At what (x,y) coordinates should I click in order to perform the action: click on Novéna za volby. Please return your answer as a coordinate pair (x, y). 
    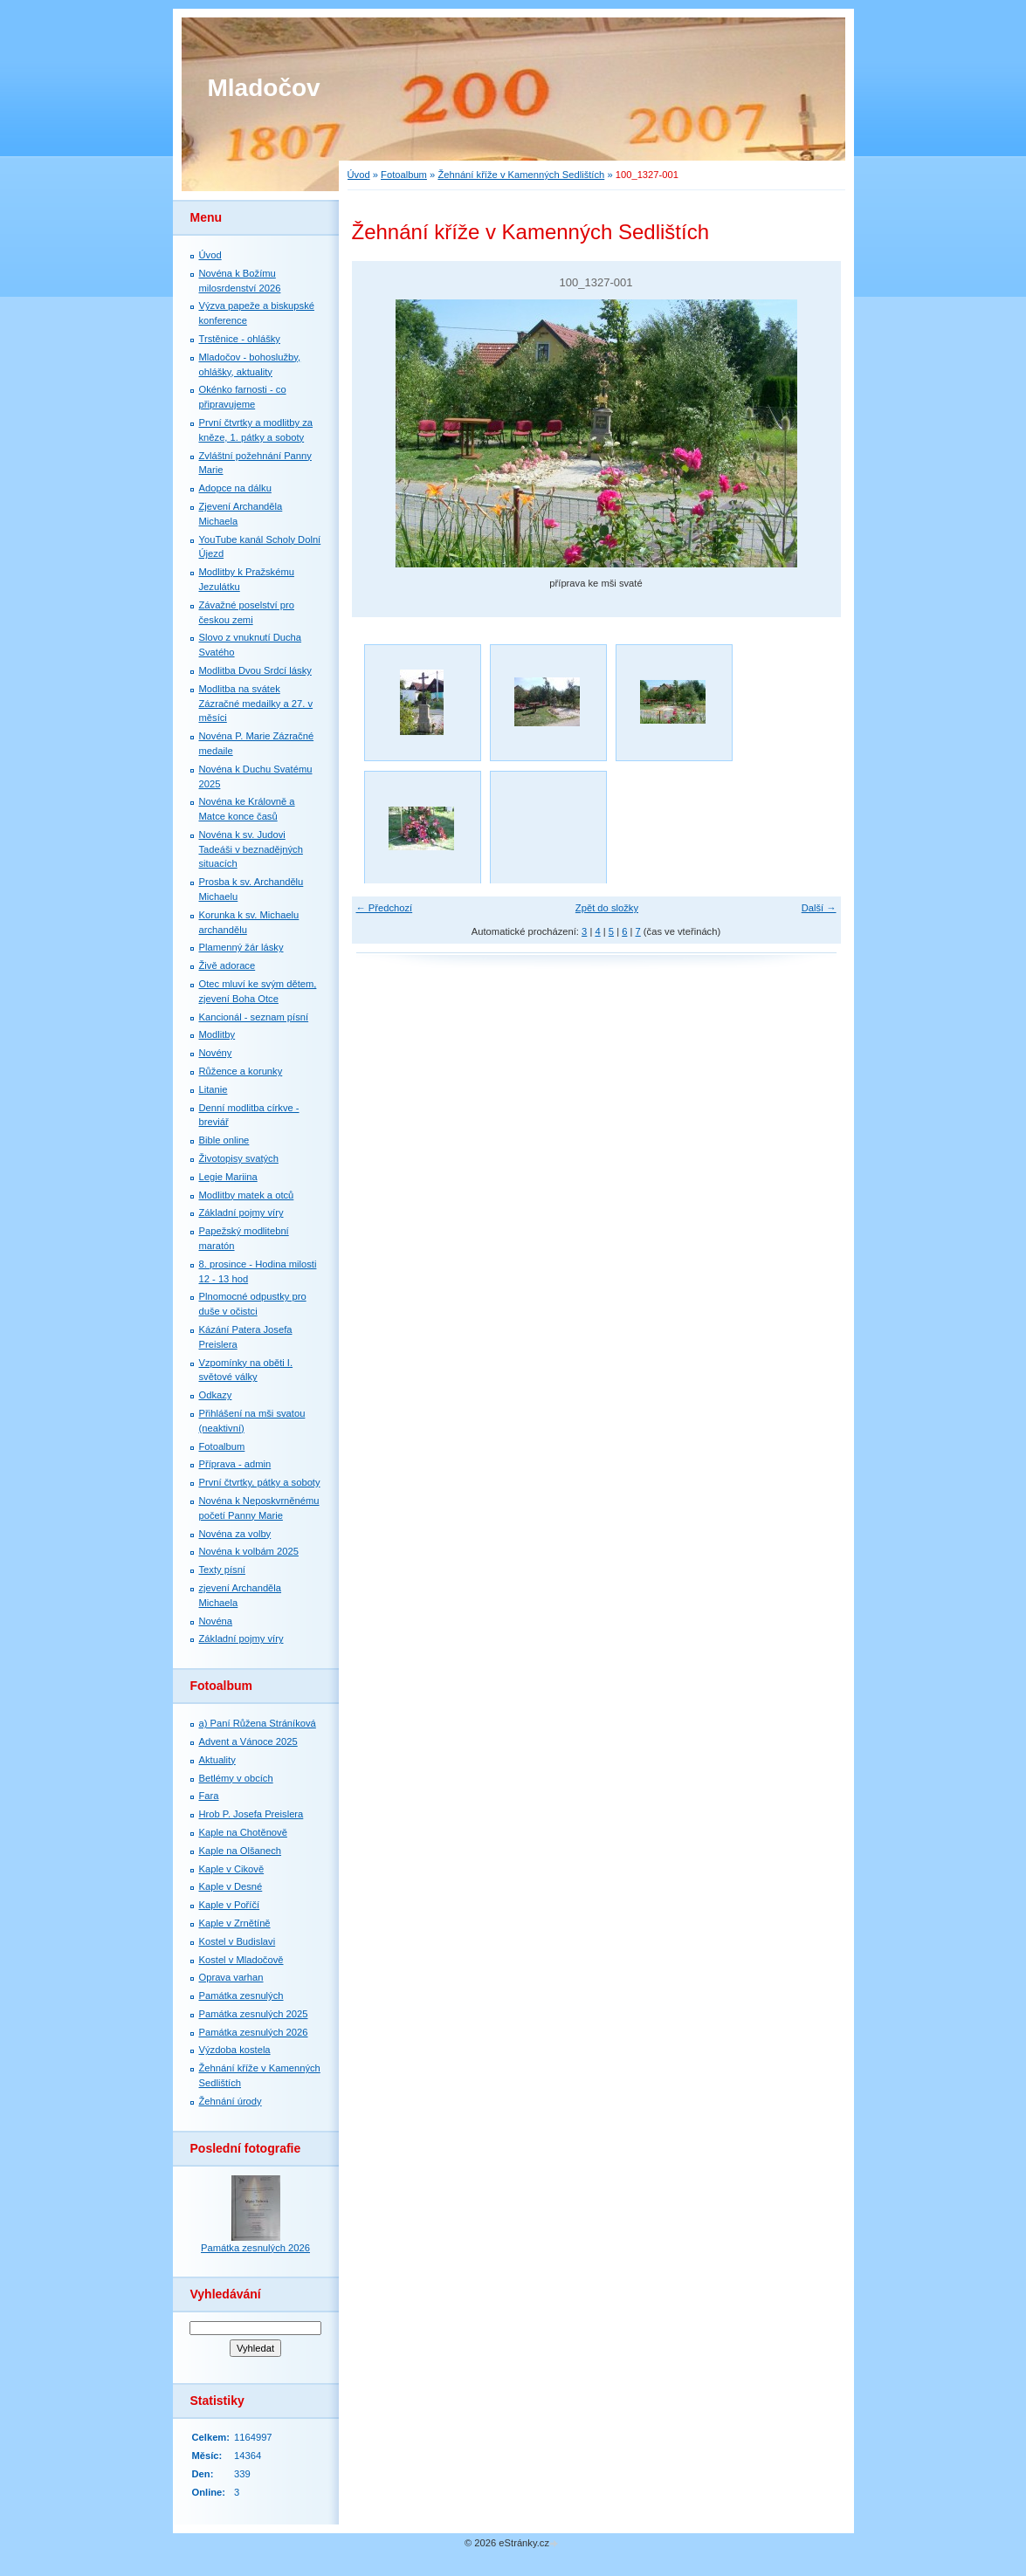
    Looking at the image, I should click on (235, 1533).